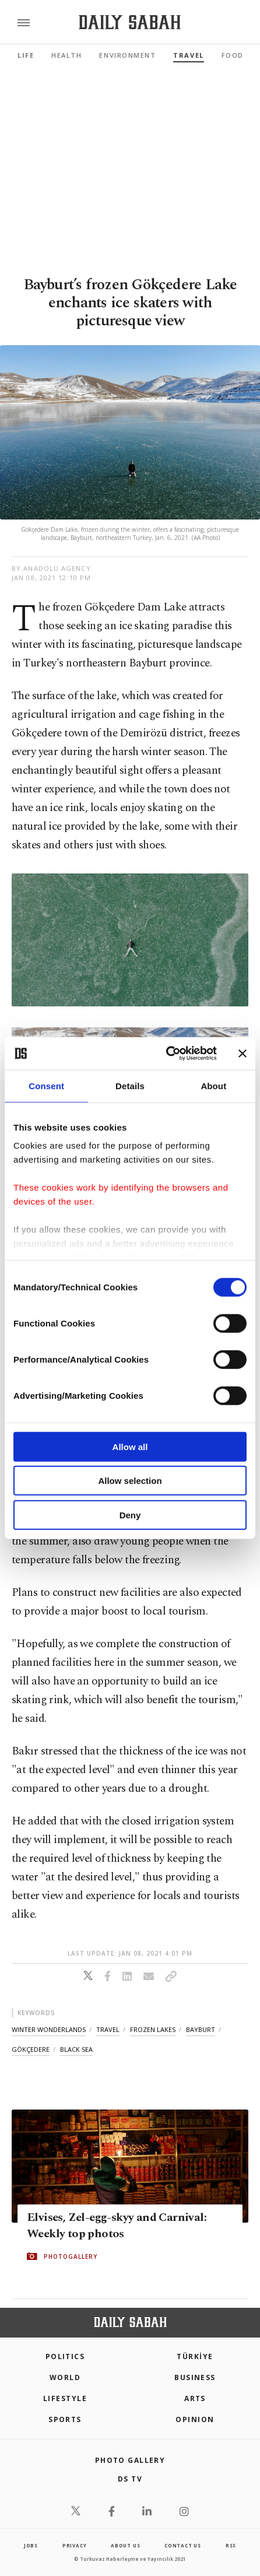 Image resolution: width=260 pixels, height=2576 pixels. Describe the element at coordinates (182, 2545) in the screenshot. I see `contact us` at that location.